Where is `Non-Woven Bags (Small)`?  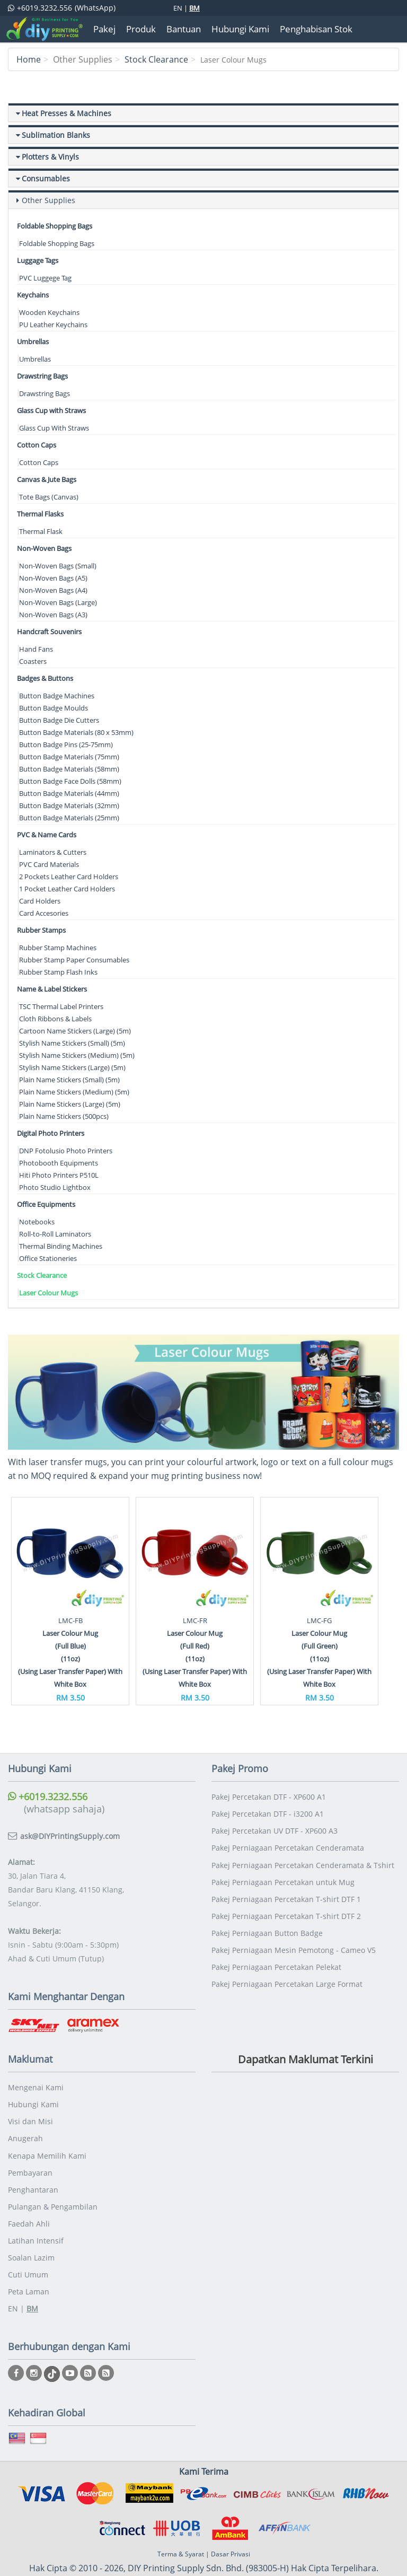
Non-Woven Bags (Small) is located at coordinates (57, 566).